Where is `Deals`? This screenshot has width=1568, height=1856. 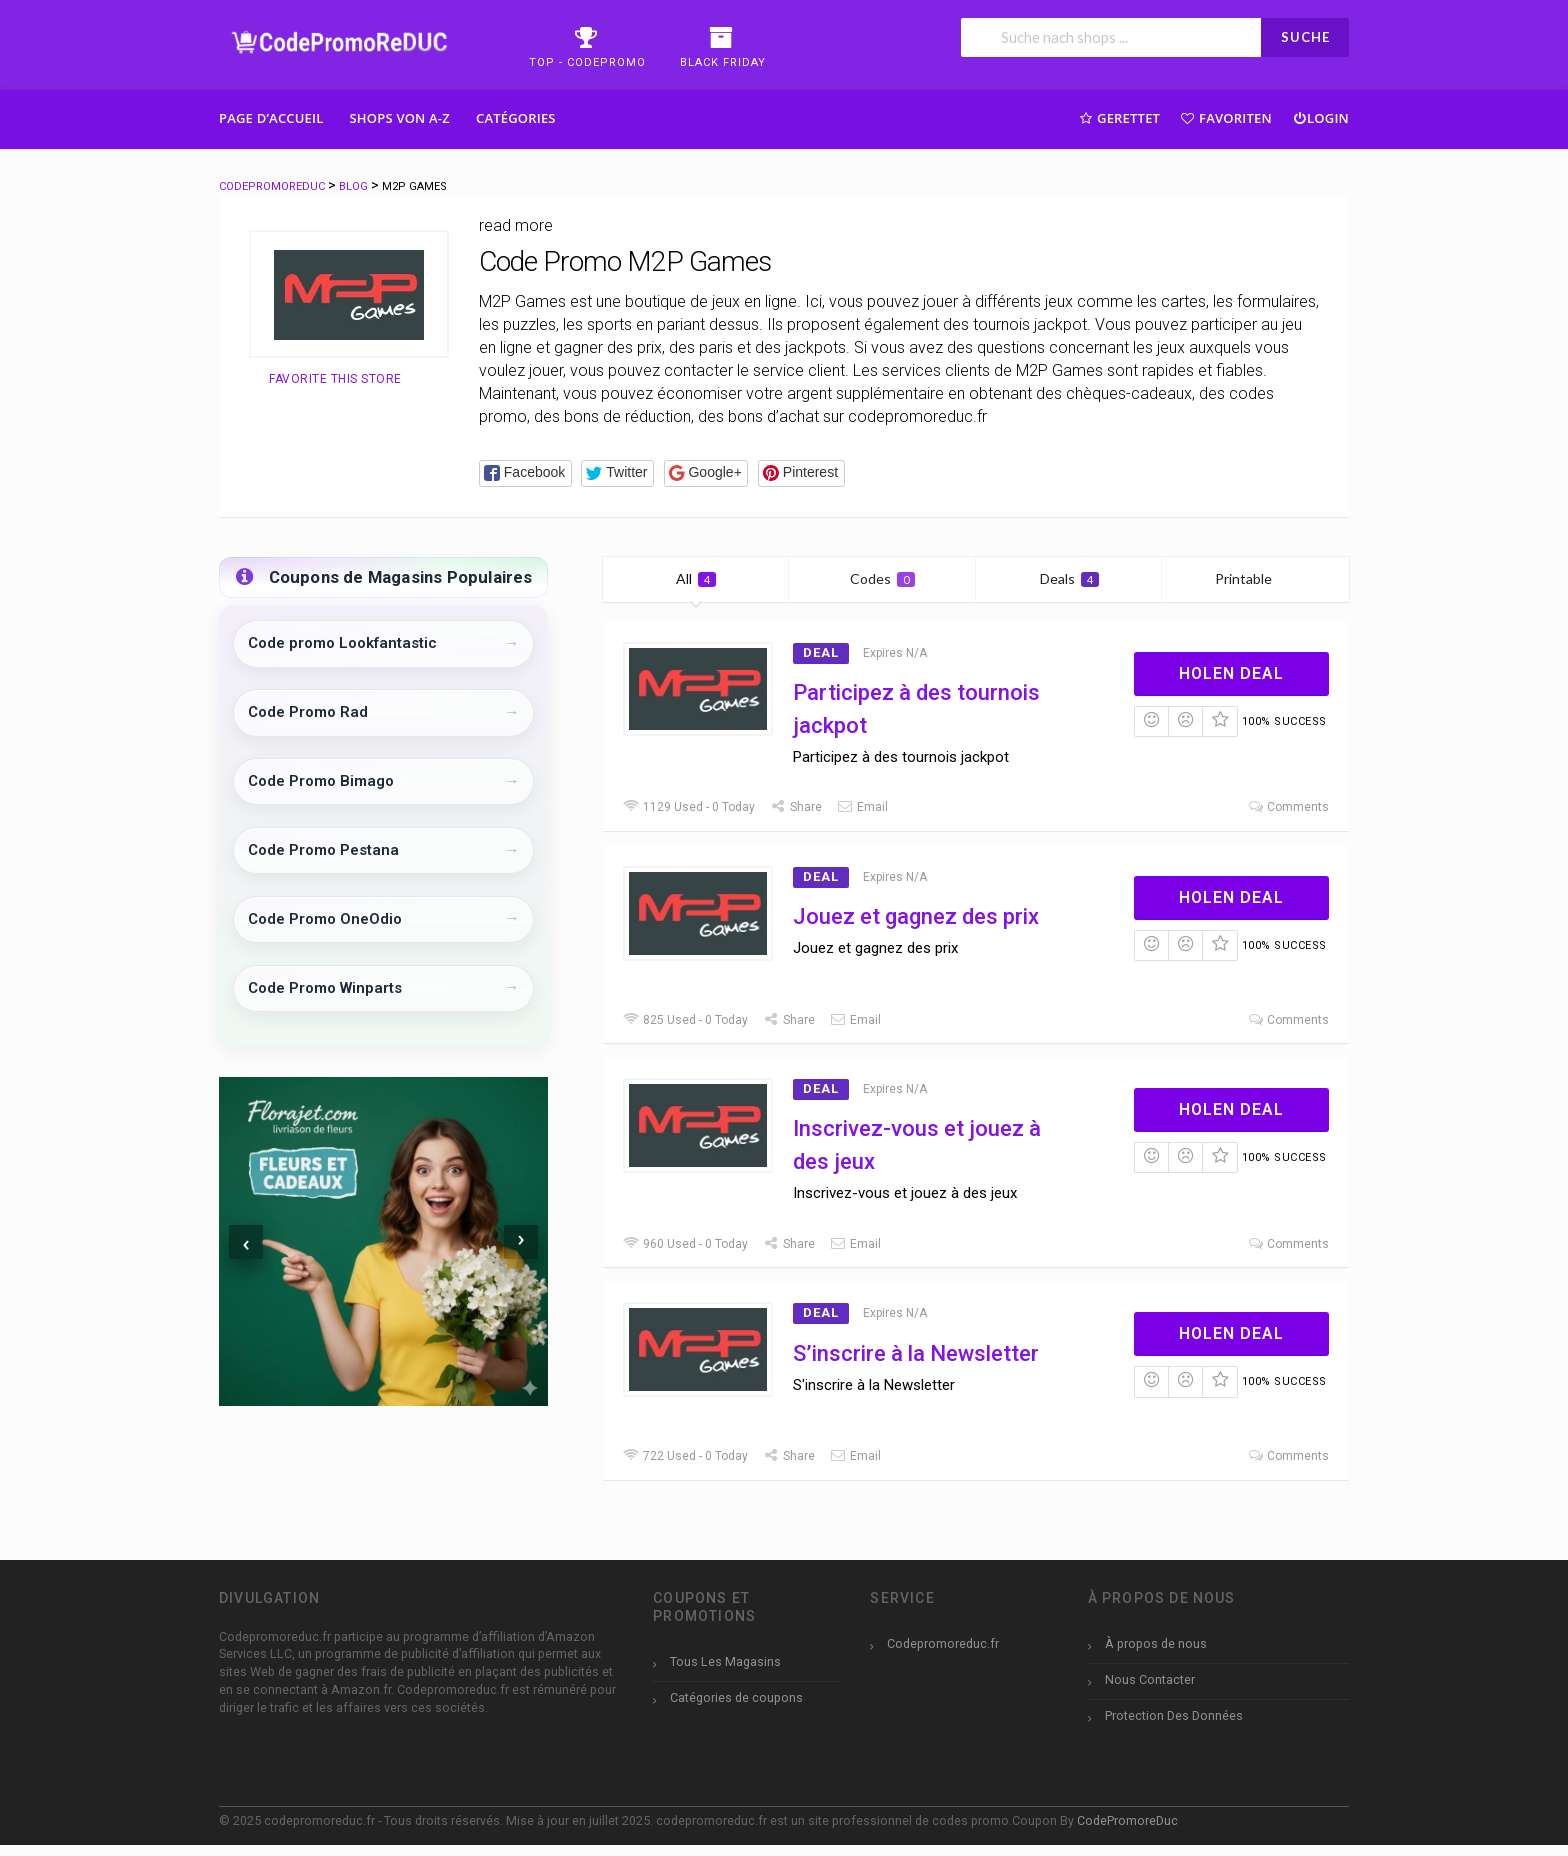 Deals is located at coordinates (1069, 578).